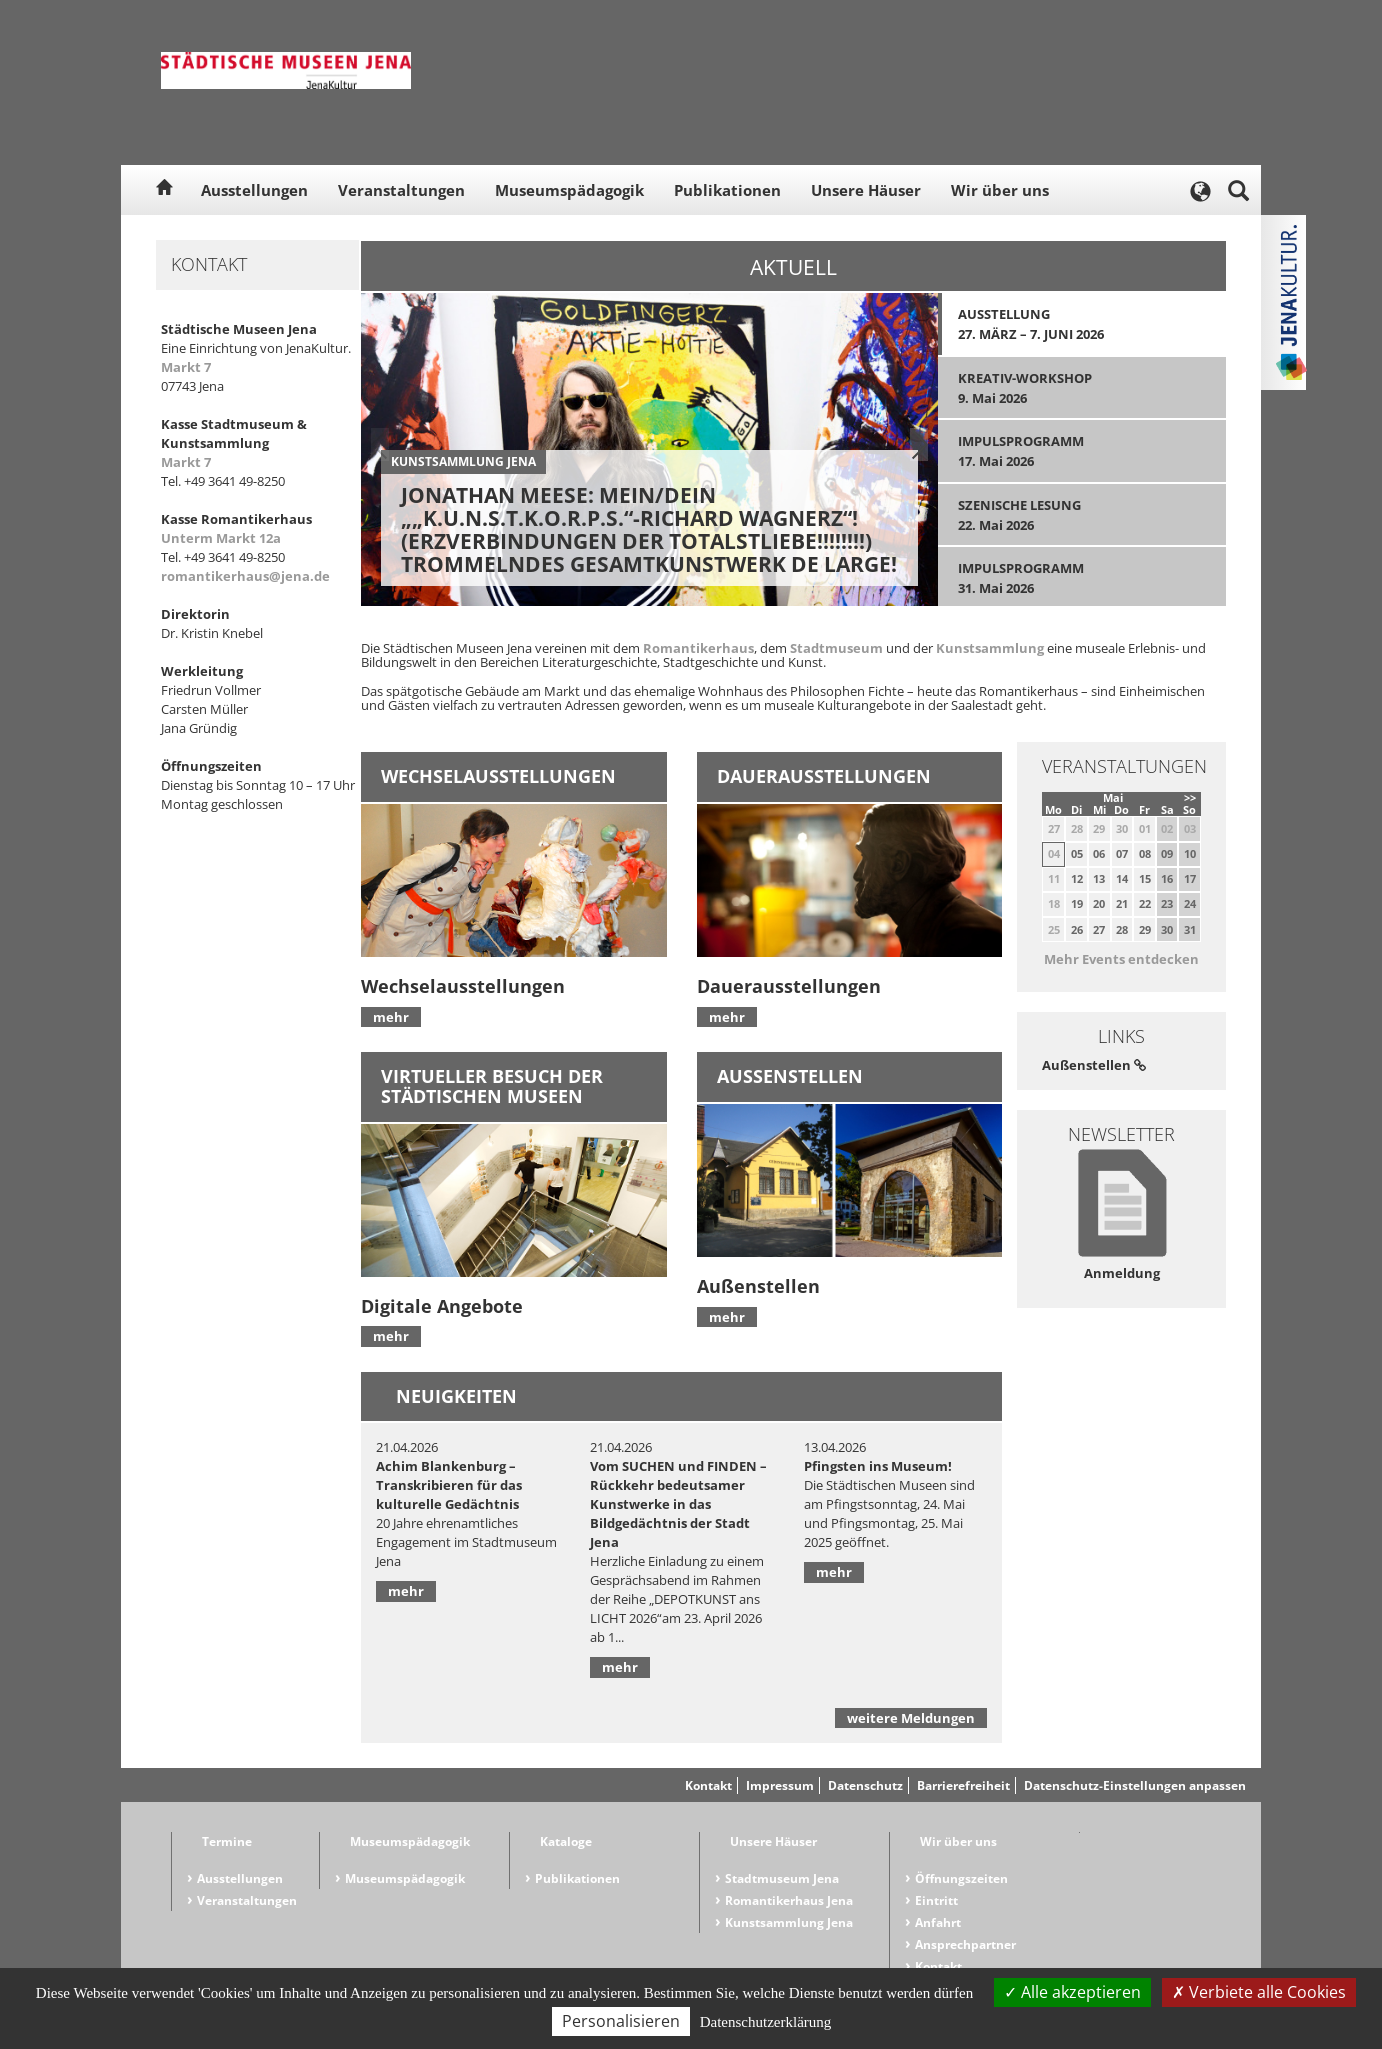  Describe the element at coordinates (1190, 929) in the screenshot. I see `31` at that location.